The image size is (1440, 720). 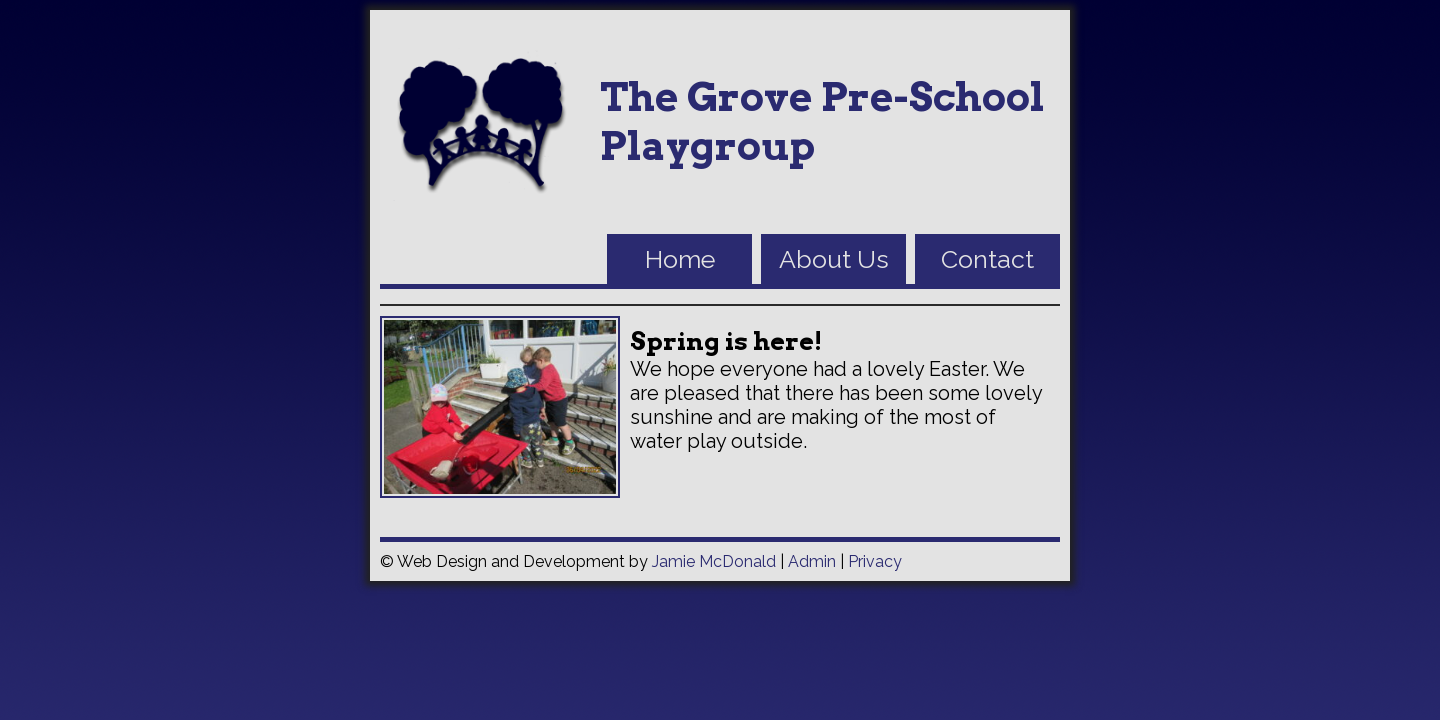 What do you see at coordinates (714, 561) in the screenshot?
I see `Jamie McDonald` at bounding box center [714, 561].